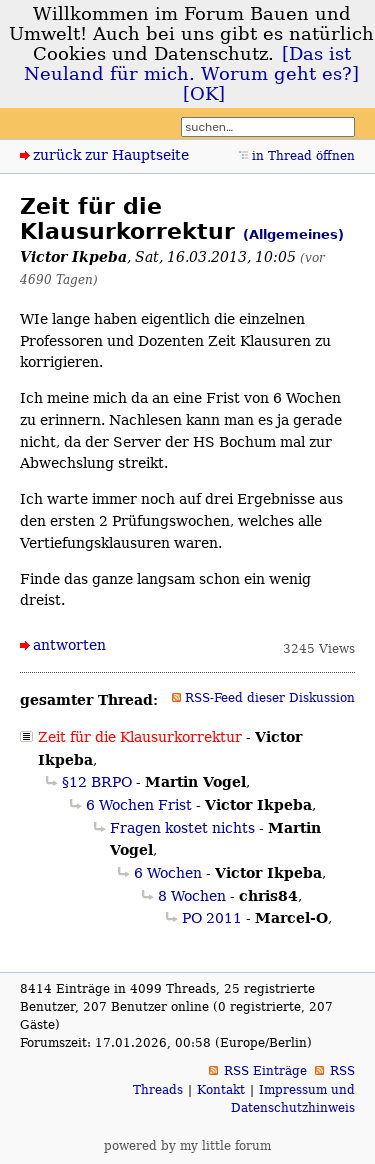 This screenshot has width=375, height=1164. What do you see at coordinates (69, 645) in the screenshot?
I see `antworten` at bounding box center [69, 645].